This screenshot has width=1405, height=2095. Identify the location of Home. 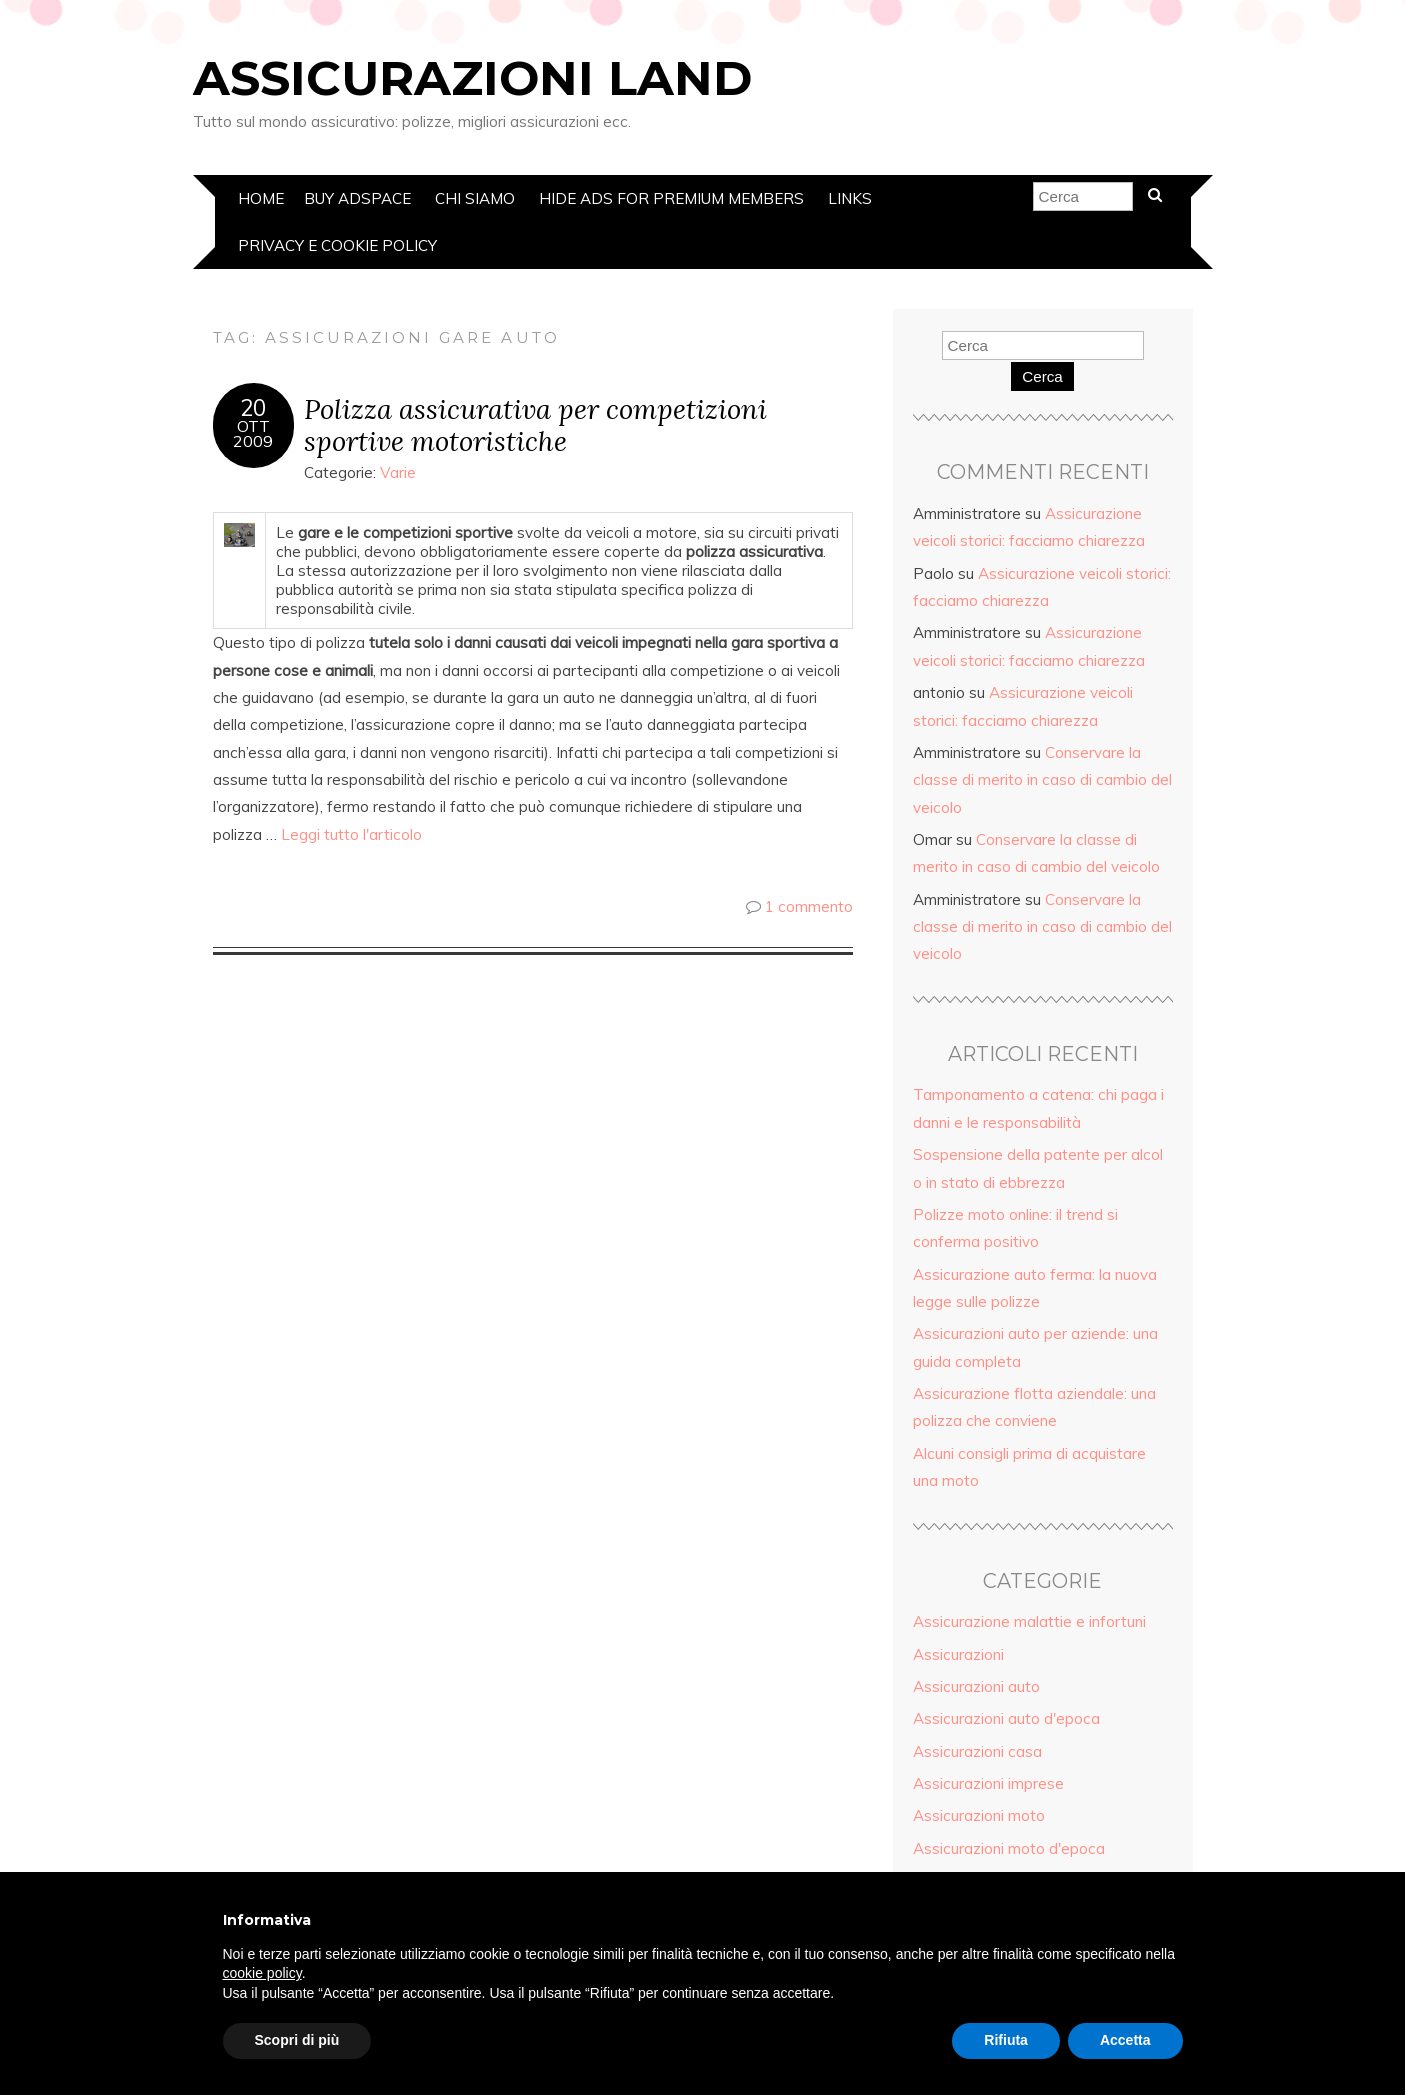
(261, 198).